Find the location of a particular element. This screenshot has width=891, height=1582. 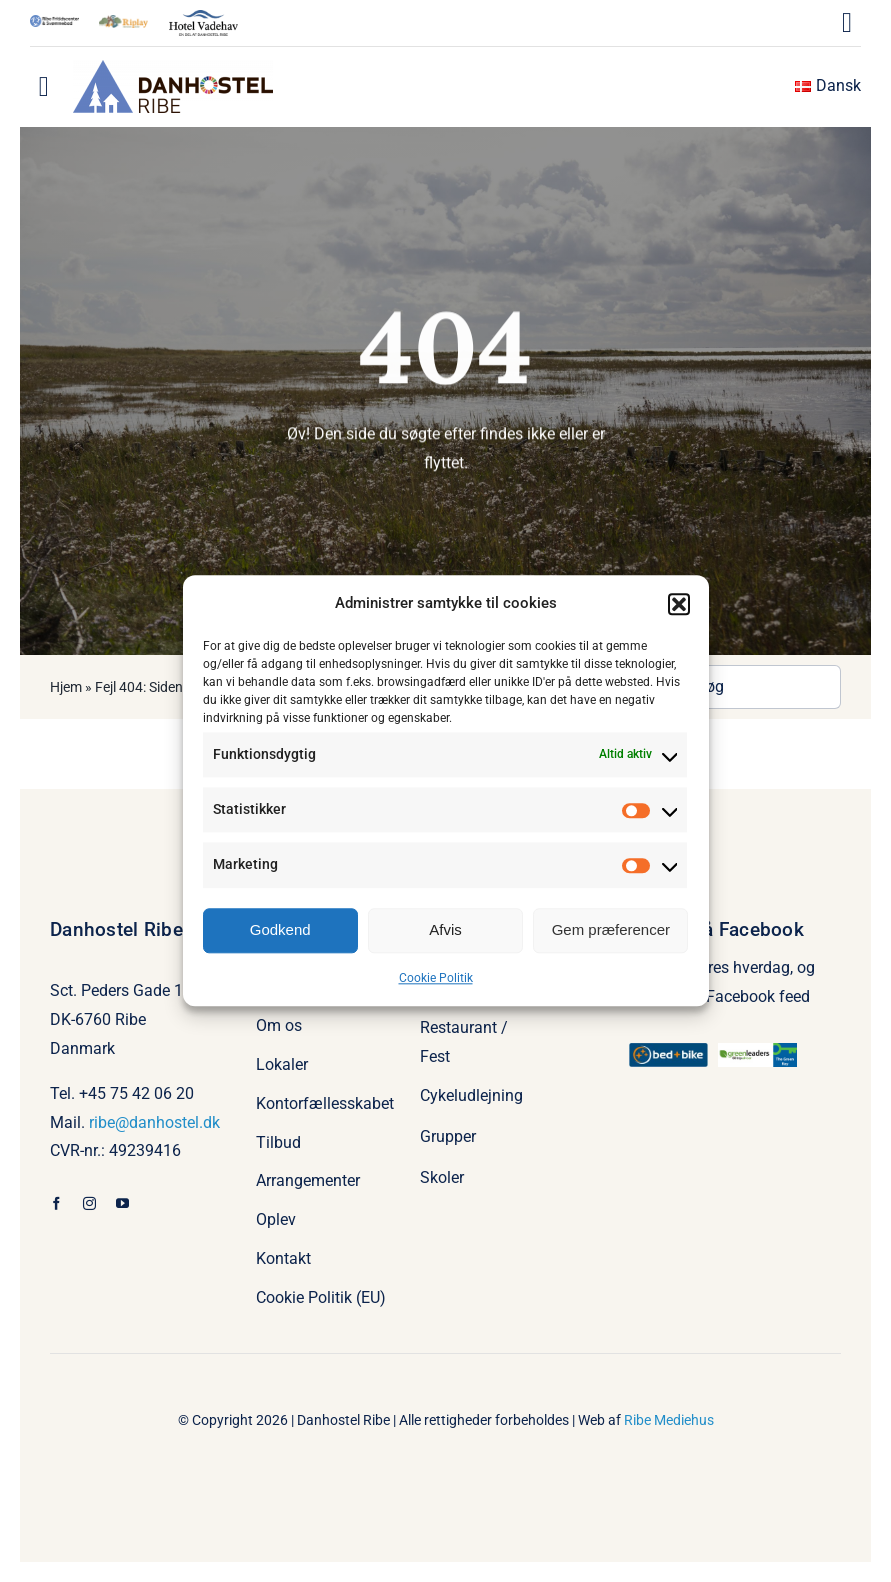

[instagram] is located at coordinates (89, 1203).